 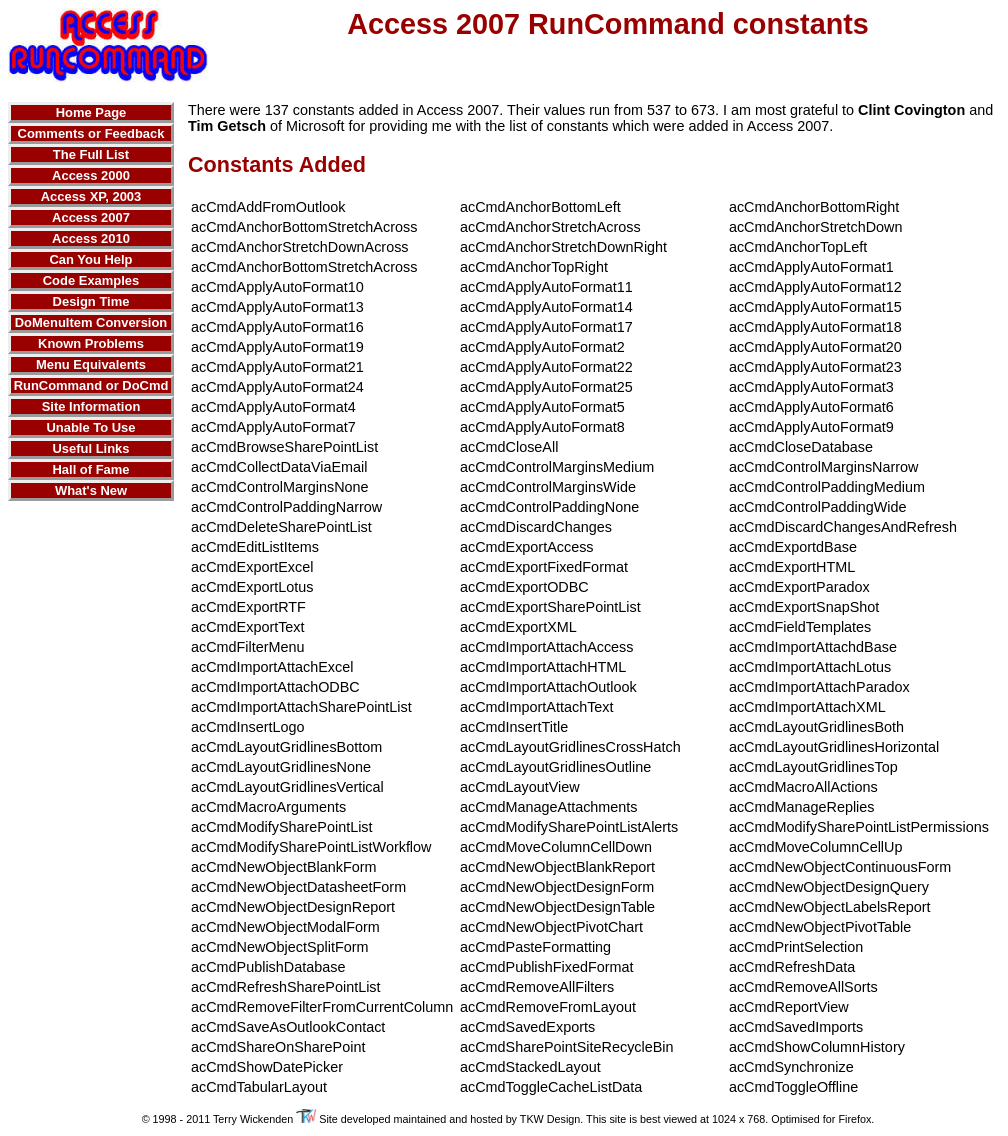 What do you see at coordinates (91, 133) in the screenshot?
I see `Comments or Feedback` at bounding box center [91, 133].